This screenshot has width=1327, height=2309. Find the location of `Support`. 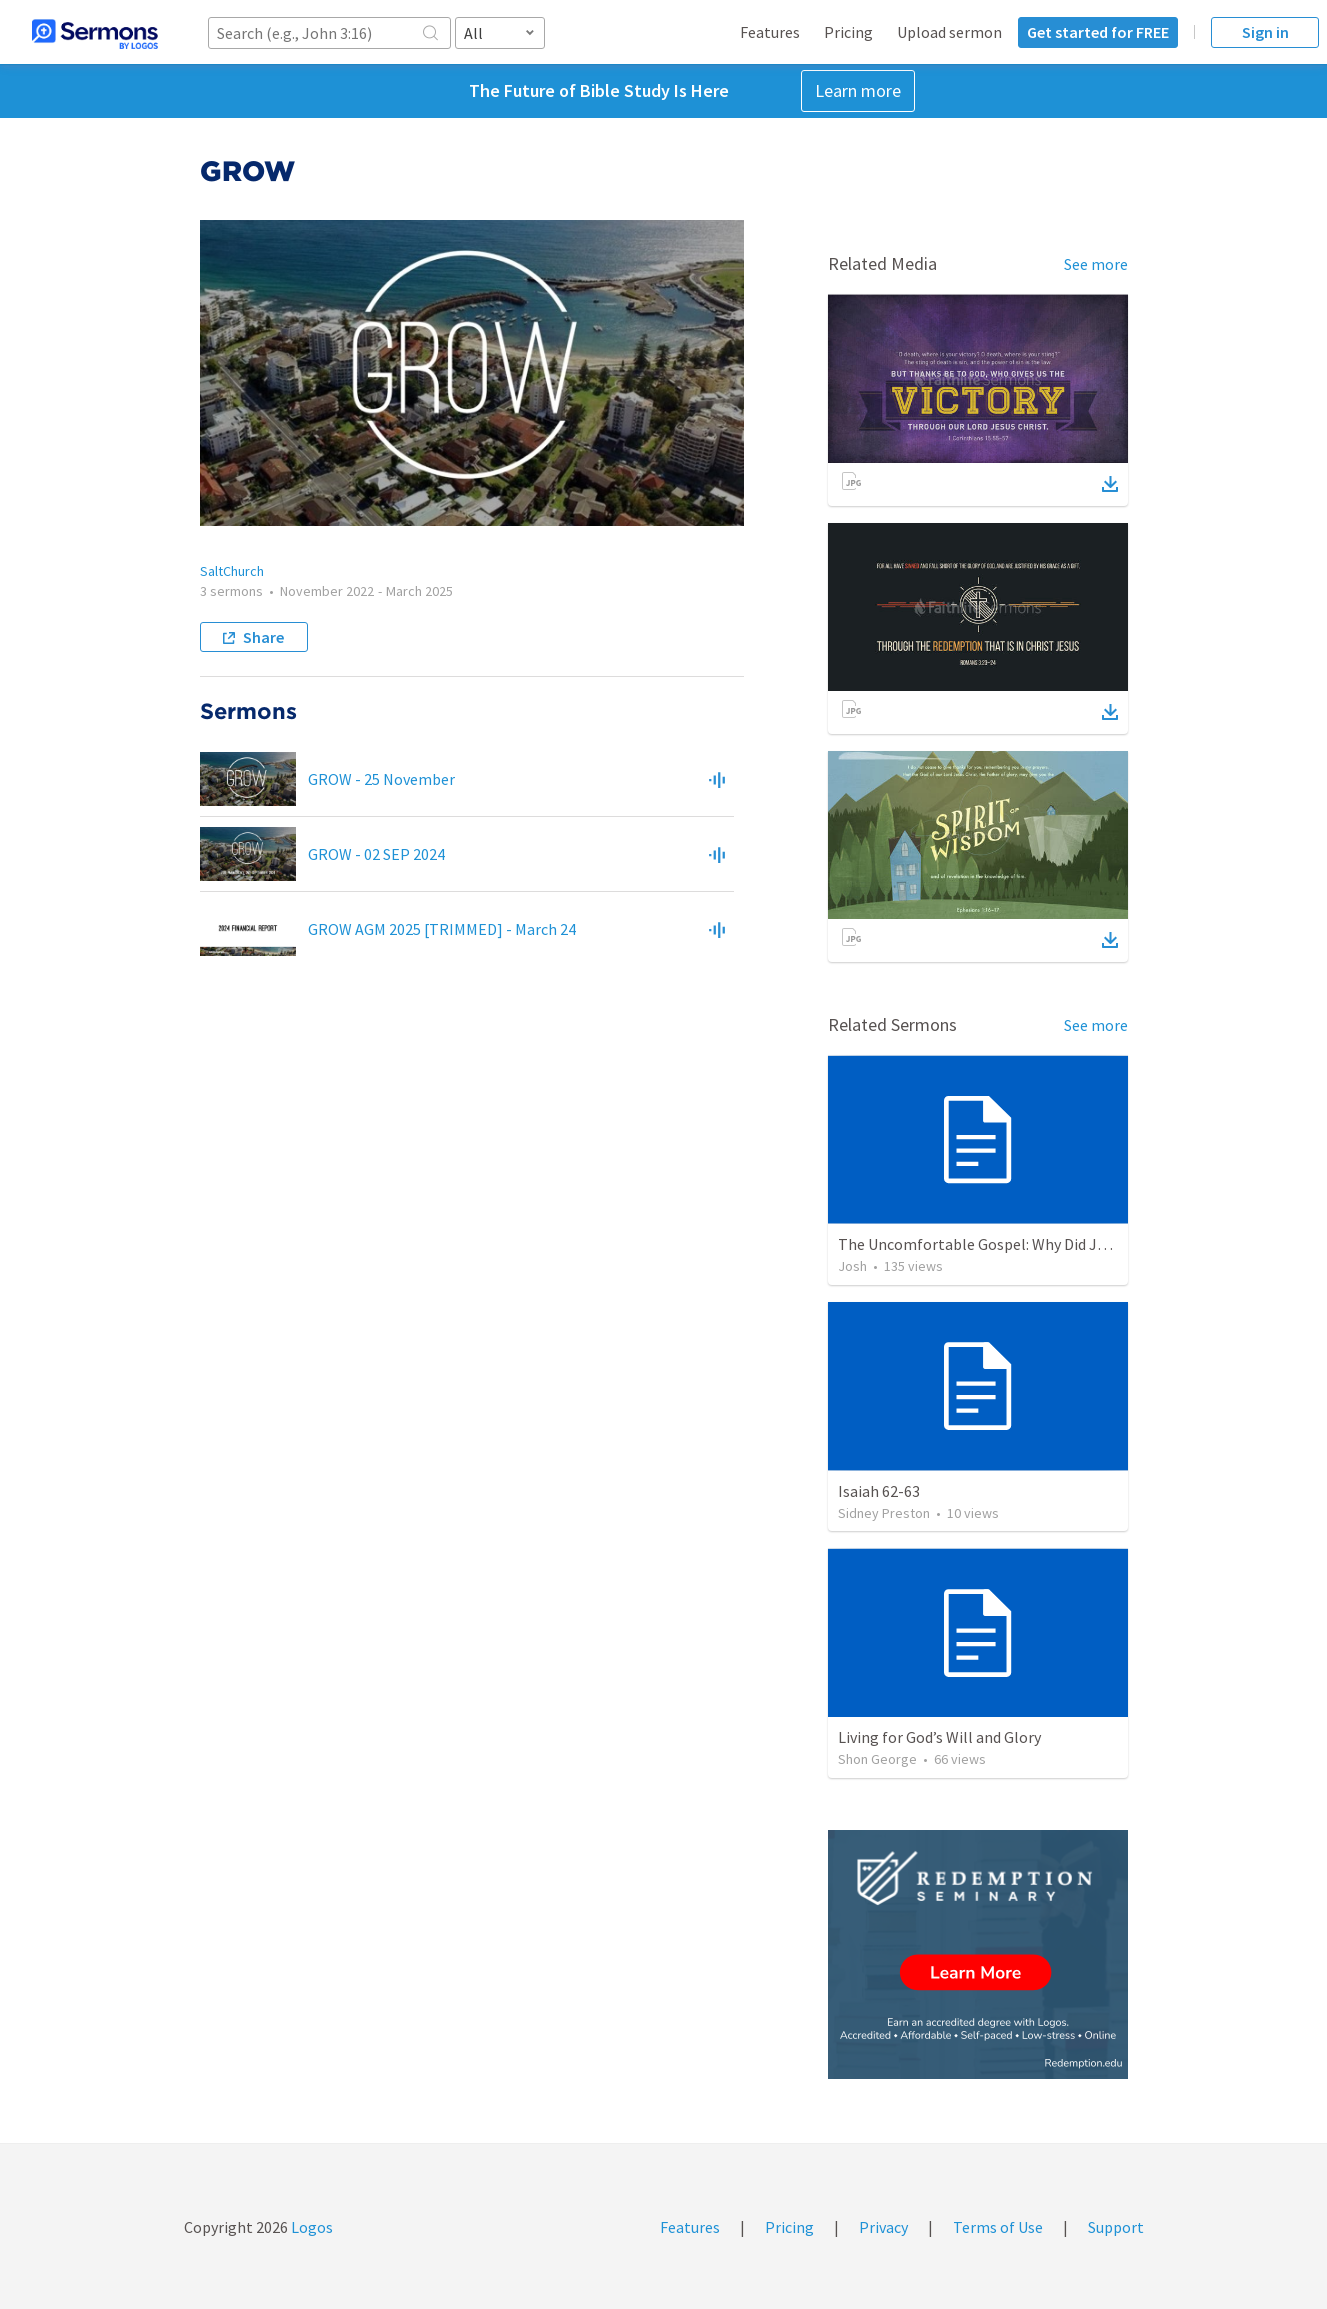

Support is located at coordinates (1116, 2227).